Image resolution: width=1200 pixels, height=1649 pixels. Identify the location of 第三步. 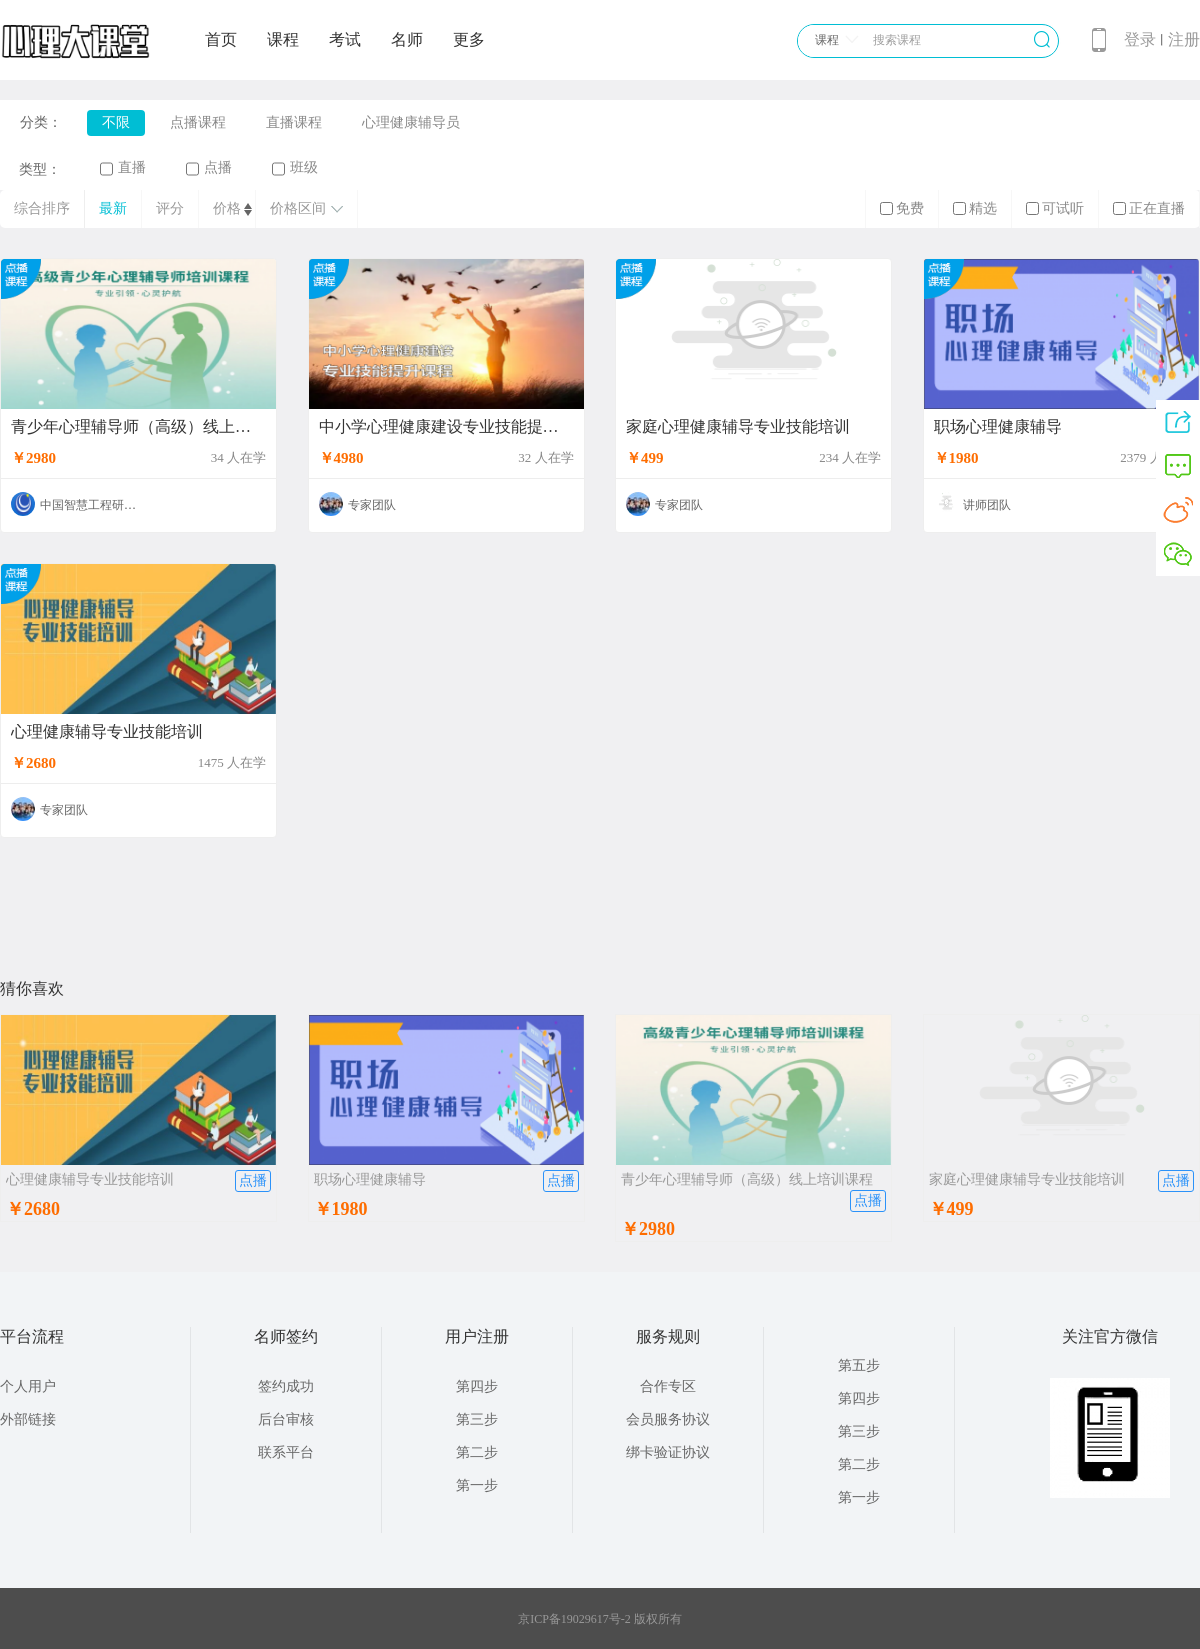
(477, 1419).